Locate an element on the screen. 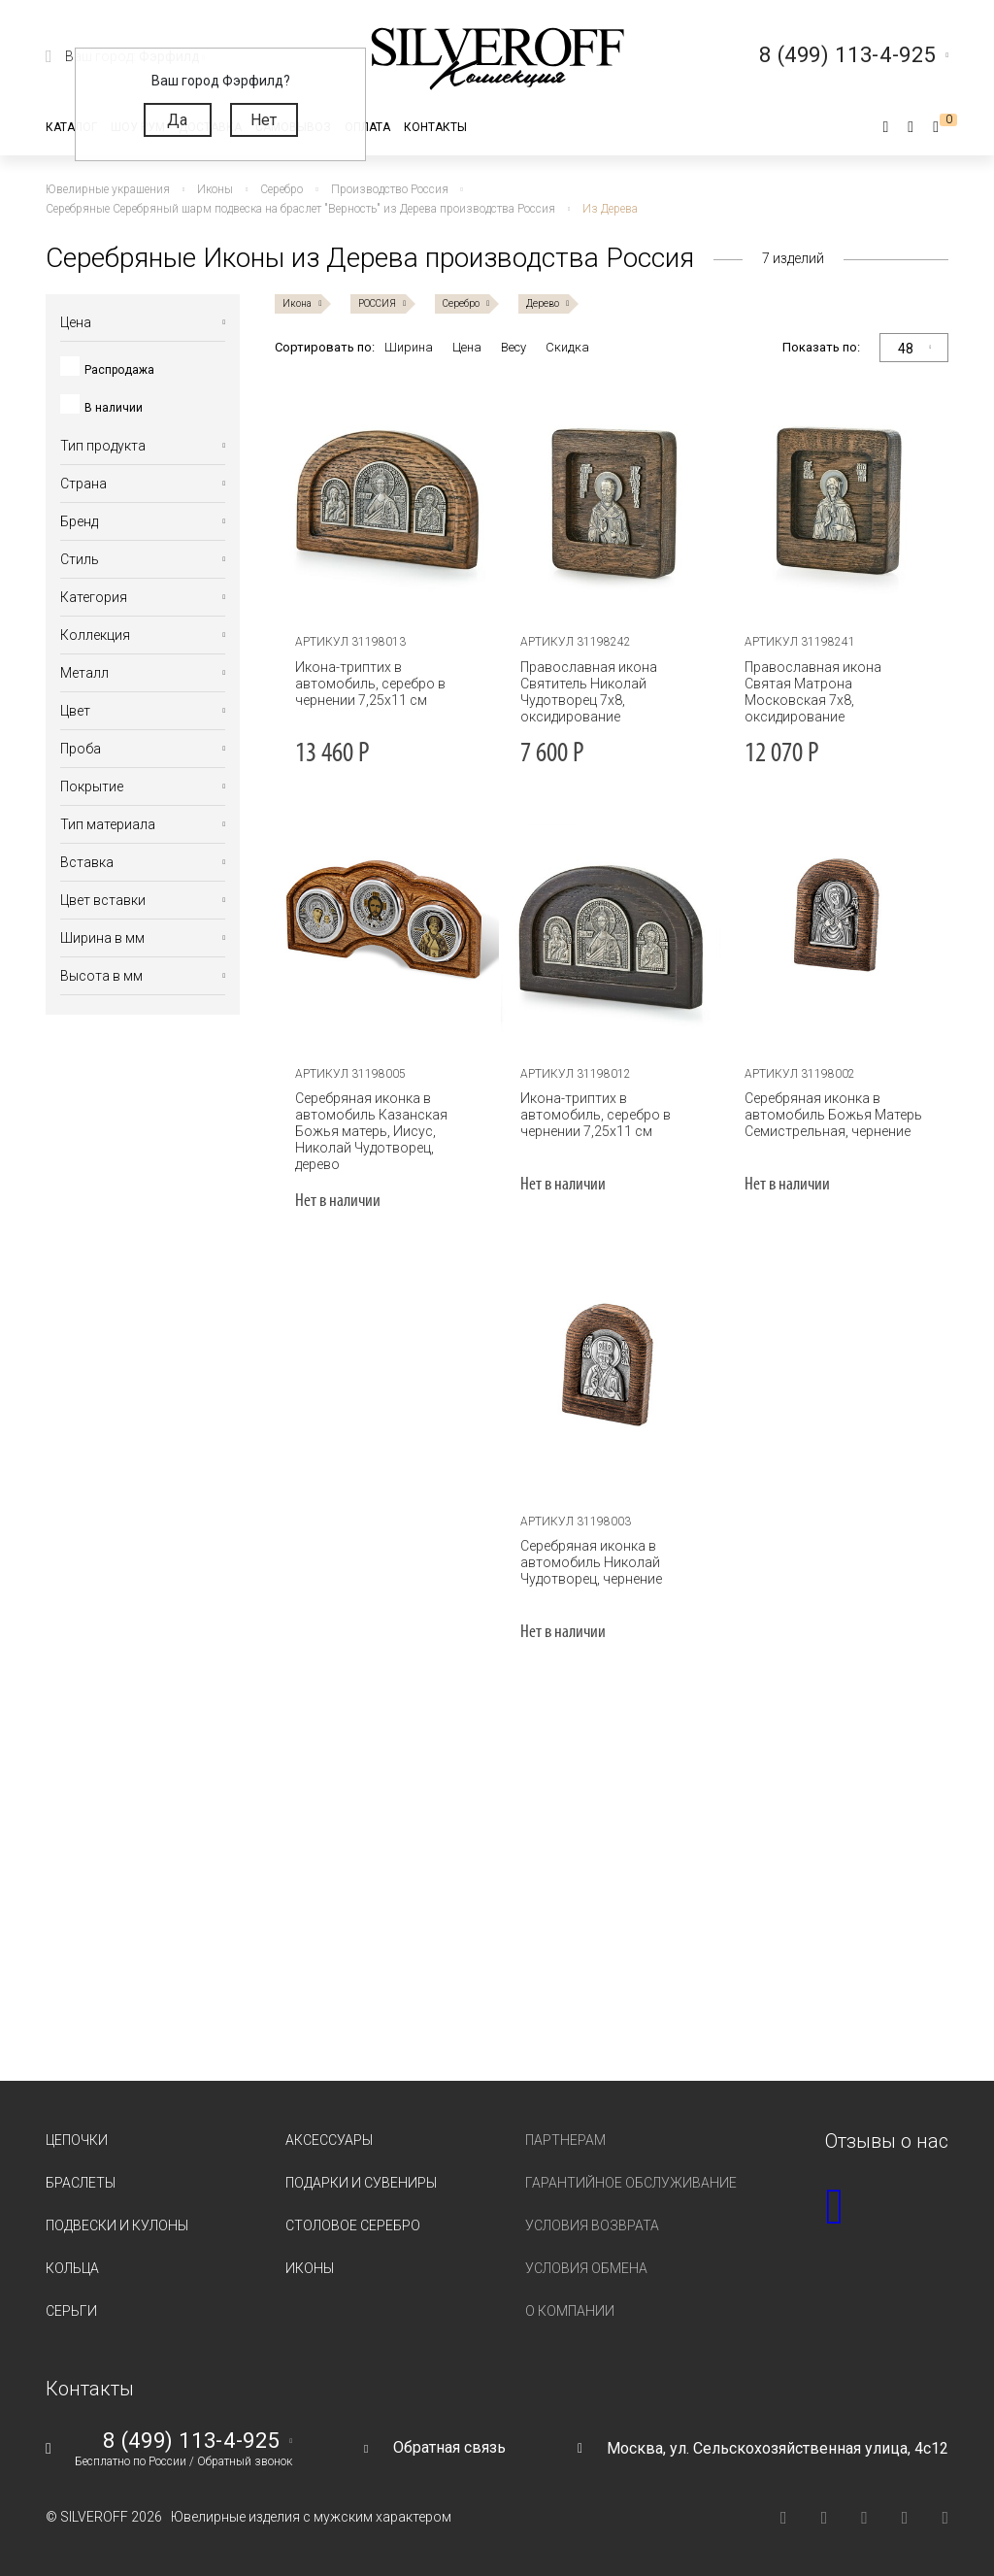 Image resolution: width=994 pixels, height=2576 pixels. Гарантийное обслуживание is located at coordinates (631, 2183).